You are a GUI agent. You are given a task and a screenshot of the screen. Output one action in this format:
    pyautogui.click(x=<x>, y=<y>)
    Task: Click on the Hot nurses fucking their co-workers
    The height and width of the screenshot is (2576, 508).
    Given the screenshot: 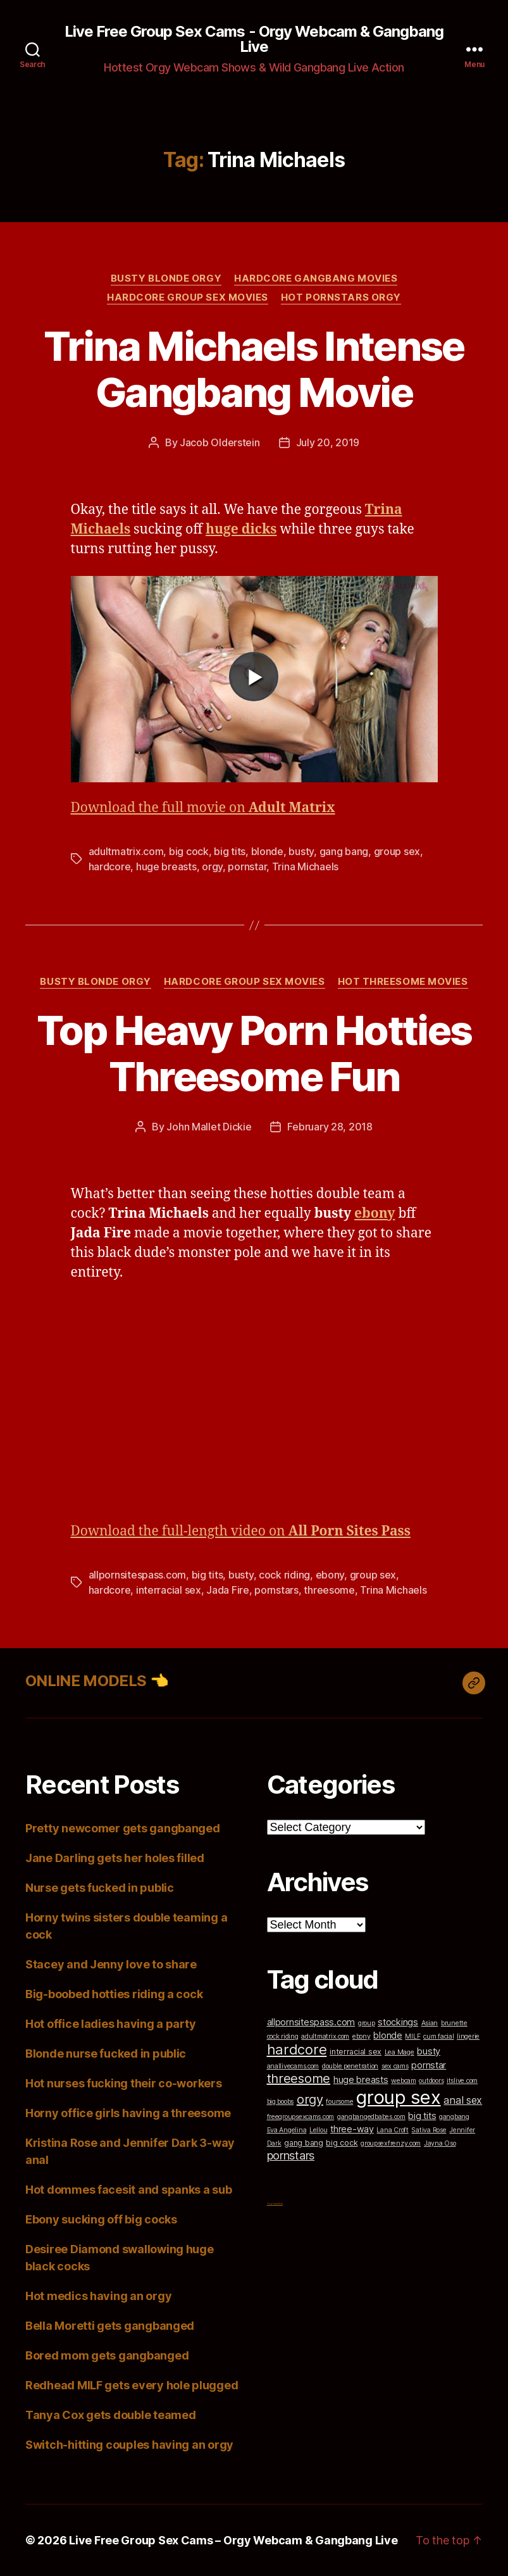 What is the action you would take?
    pyautogui.click(x=123, y=2083)
    